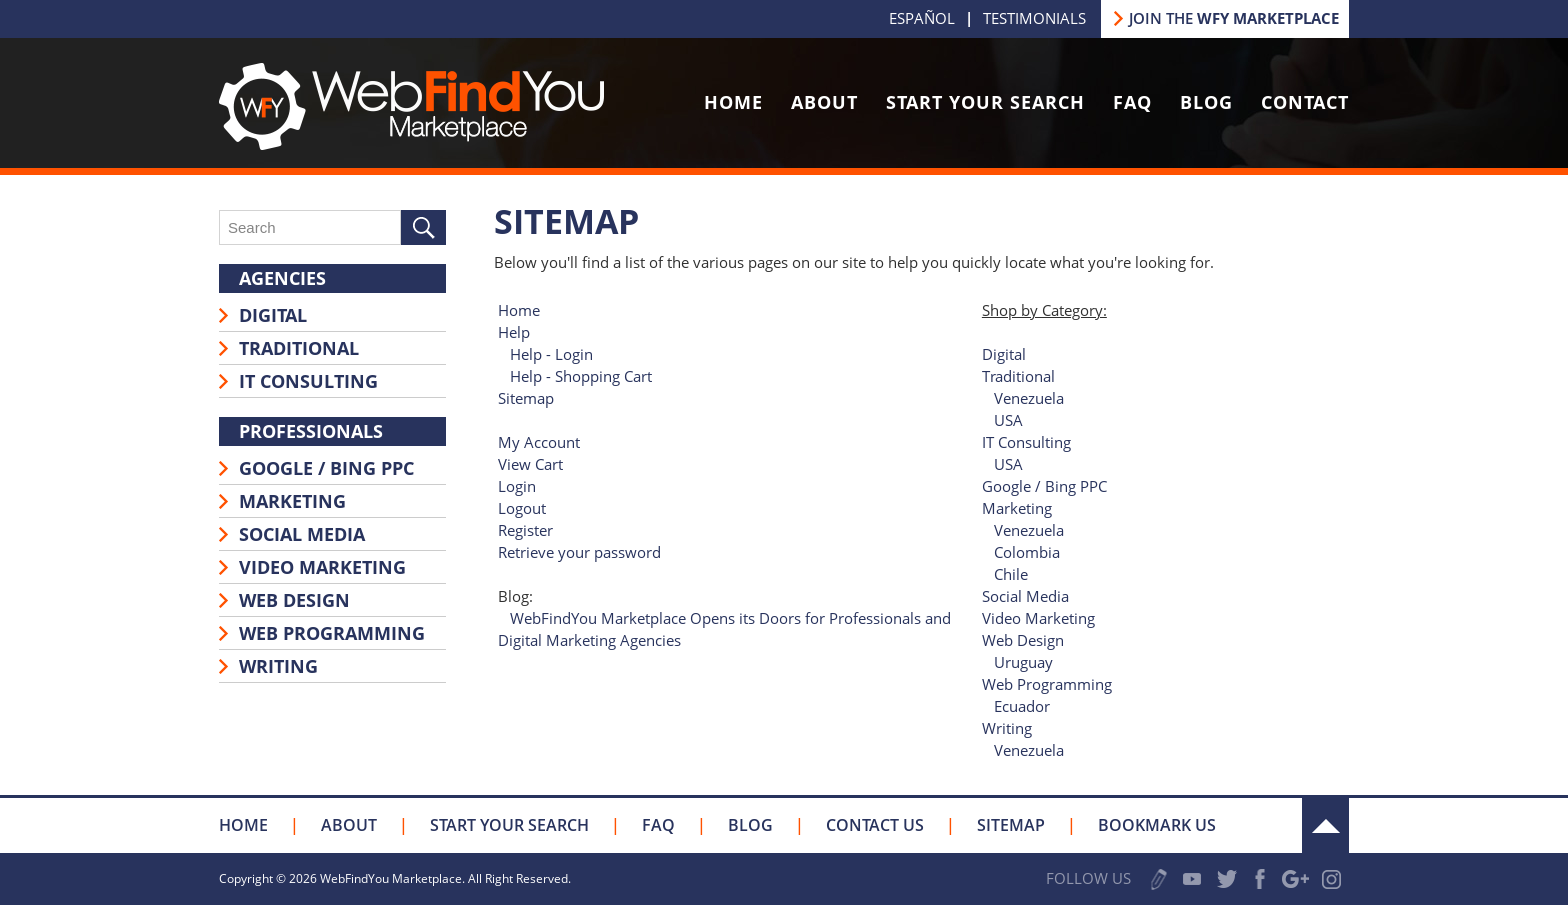 The width and height of the screenshot is (1568, 905). What do you see at coordinates (525, 530) in the screenshot?
I see `Register [Go to Register]` at bounding box center [525, 530].